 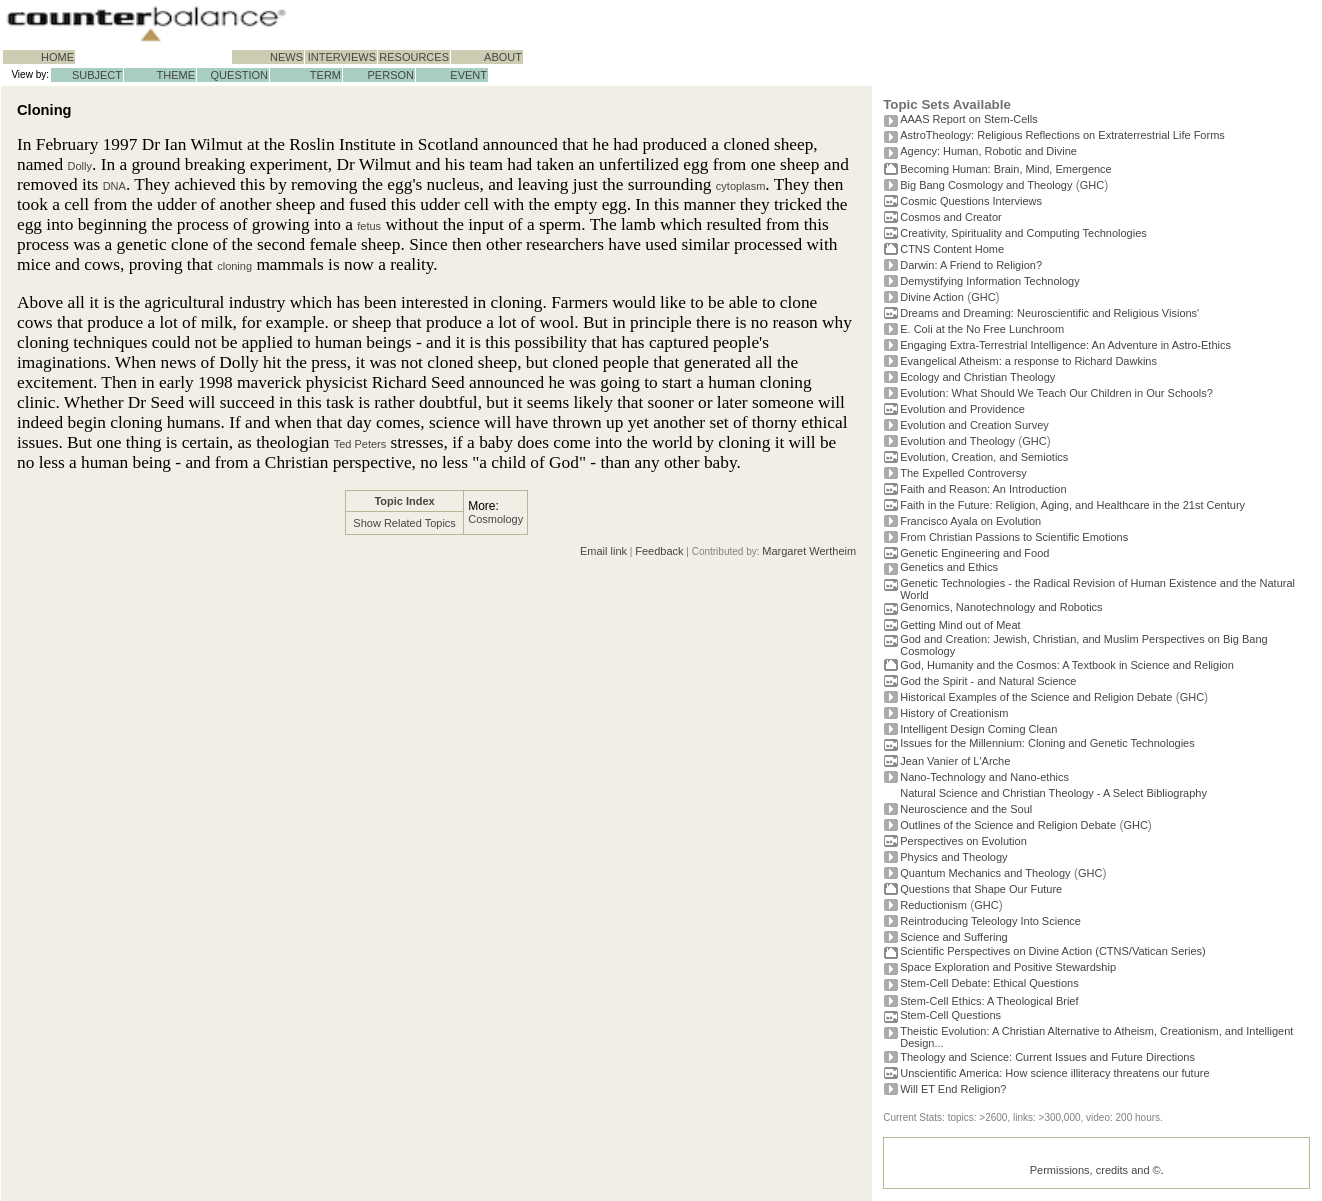 I want to click on Intelligent Design Coming Clean, so click(x=978, y=729).